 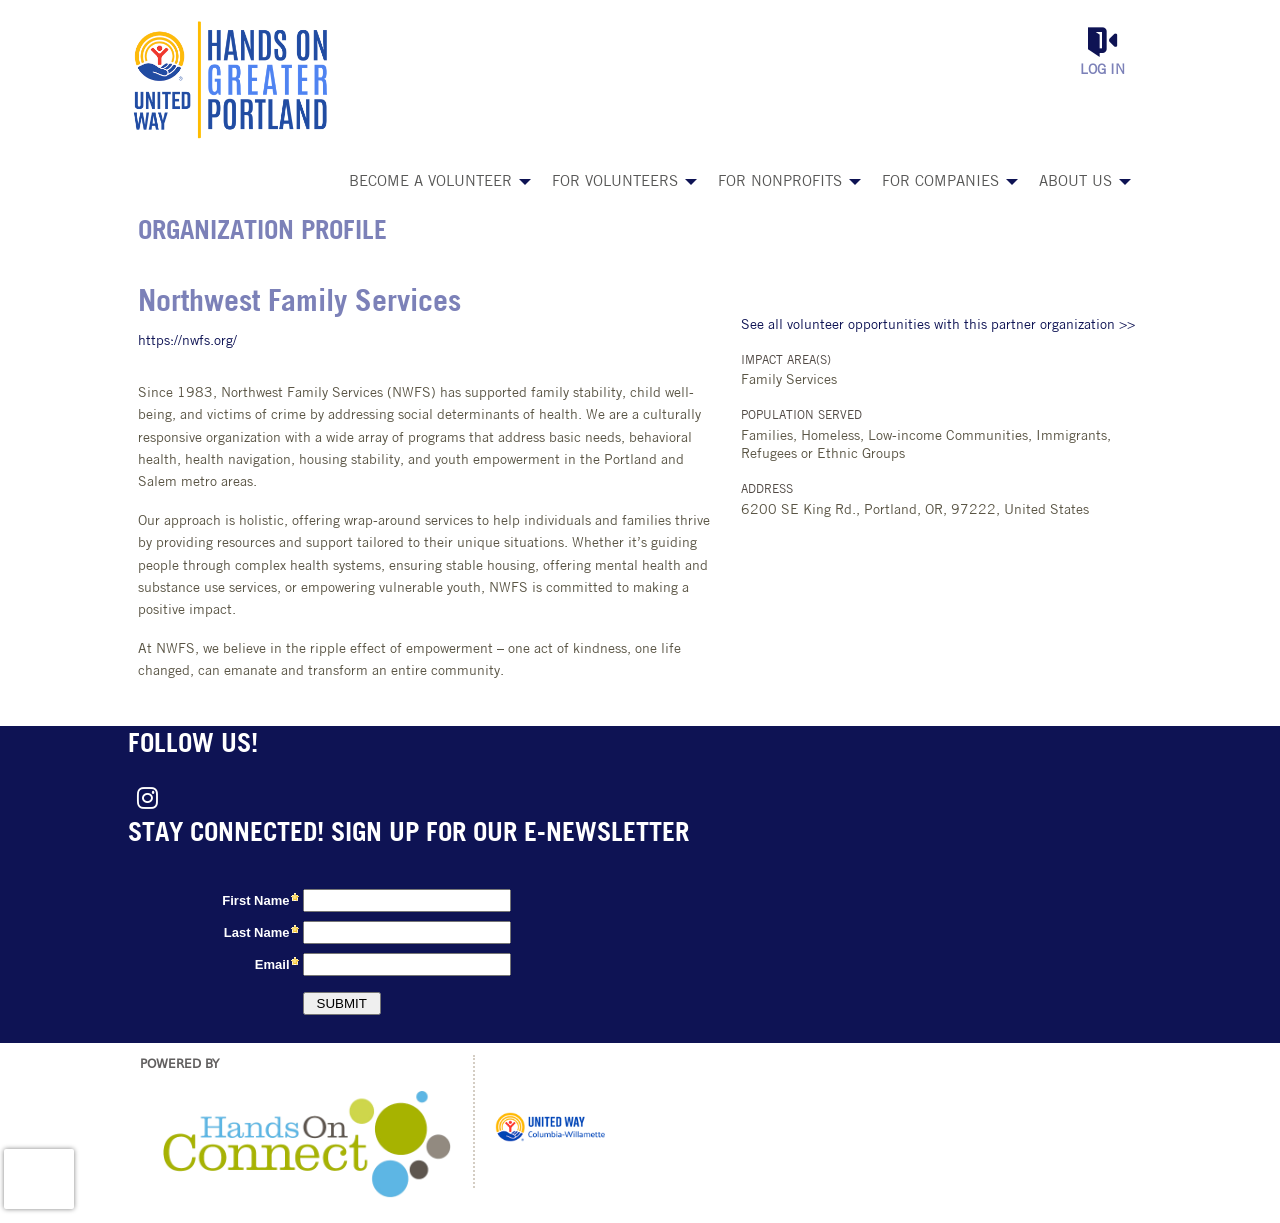 What do you see at coordinates (615, 182) in the screenshot?
I see `For Volunteers [menuitem]` at bounding box center [615, 182].